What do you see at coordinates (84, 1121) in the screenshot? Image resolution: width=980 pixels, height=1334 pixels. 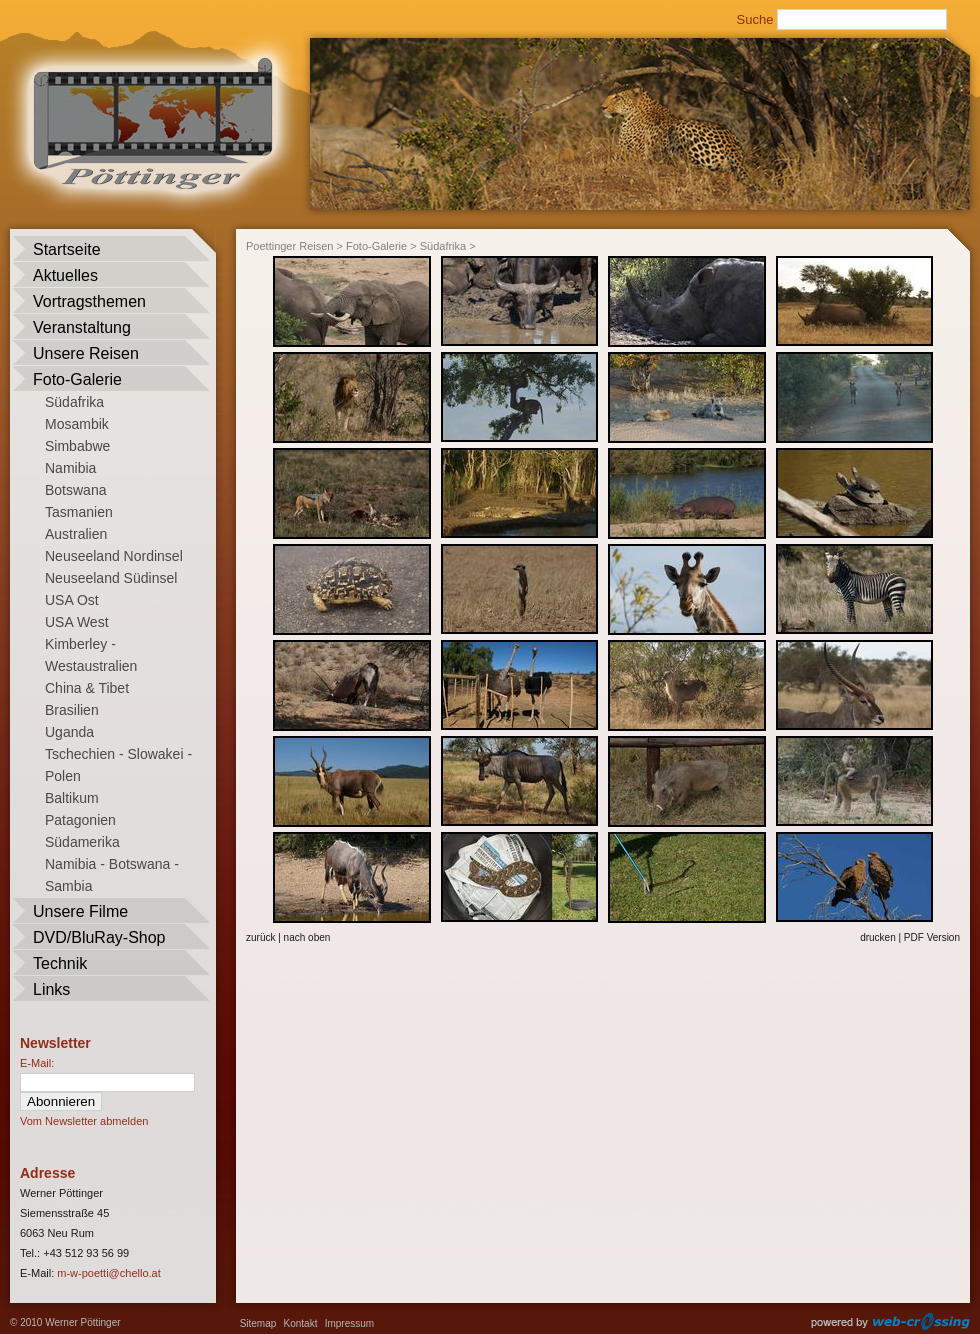 I see `Vom Newsletter abmelden` at bounding box center [84, 1121].